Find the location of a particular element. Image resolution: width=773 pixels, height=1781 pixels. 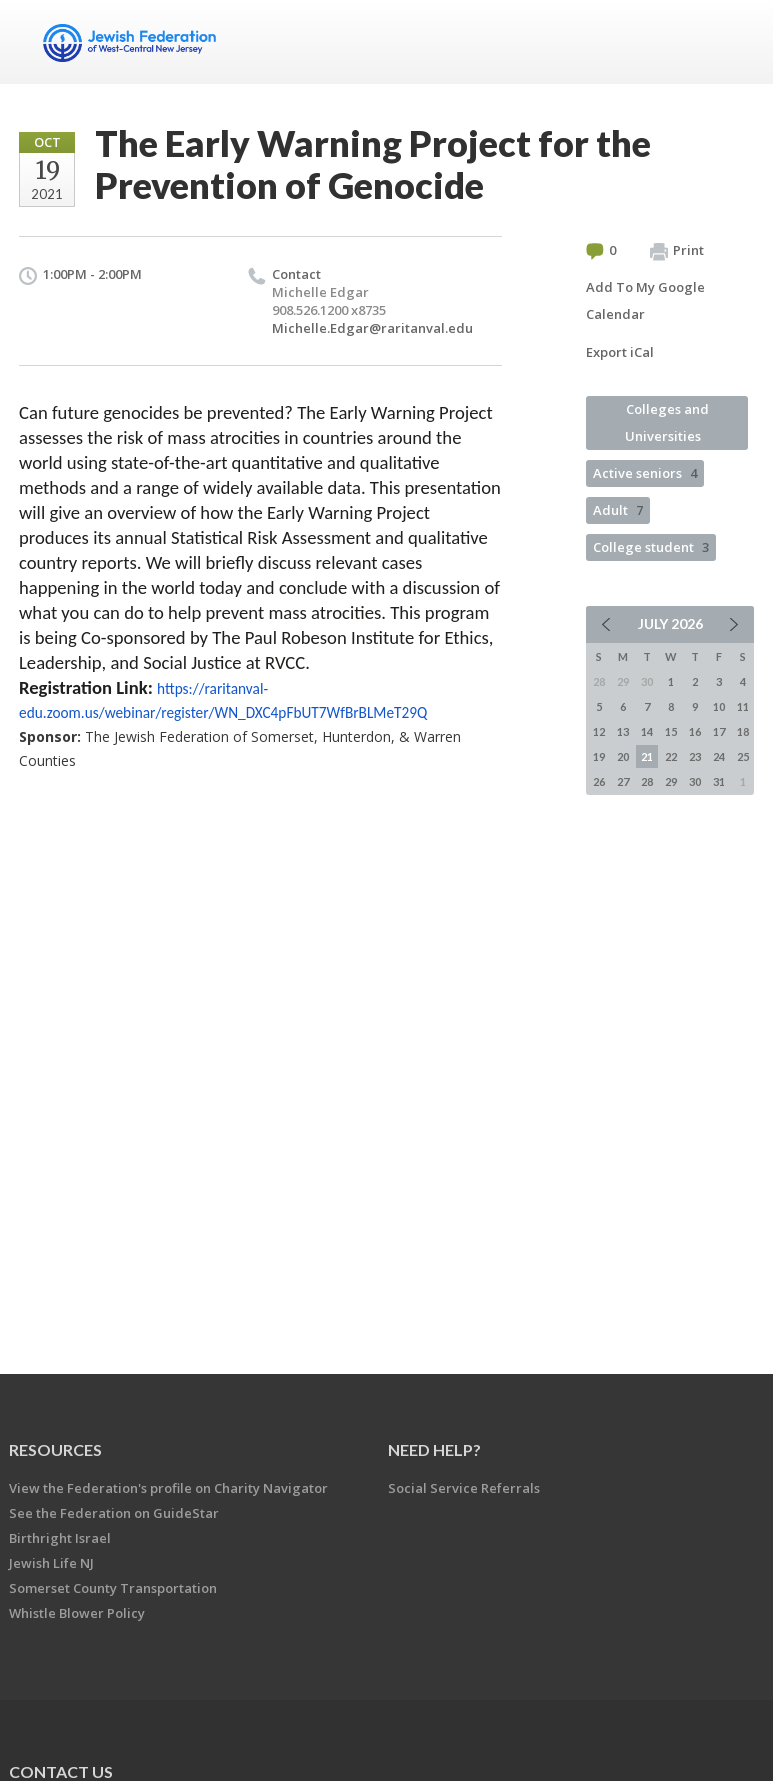

17 is located at coordinates (719, 731).